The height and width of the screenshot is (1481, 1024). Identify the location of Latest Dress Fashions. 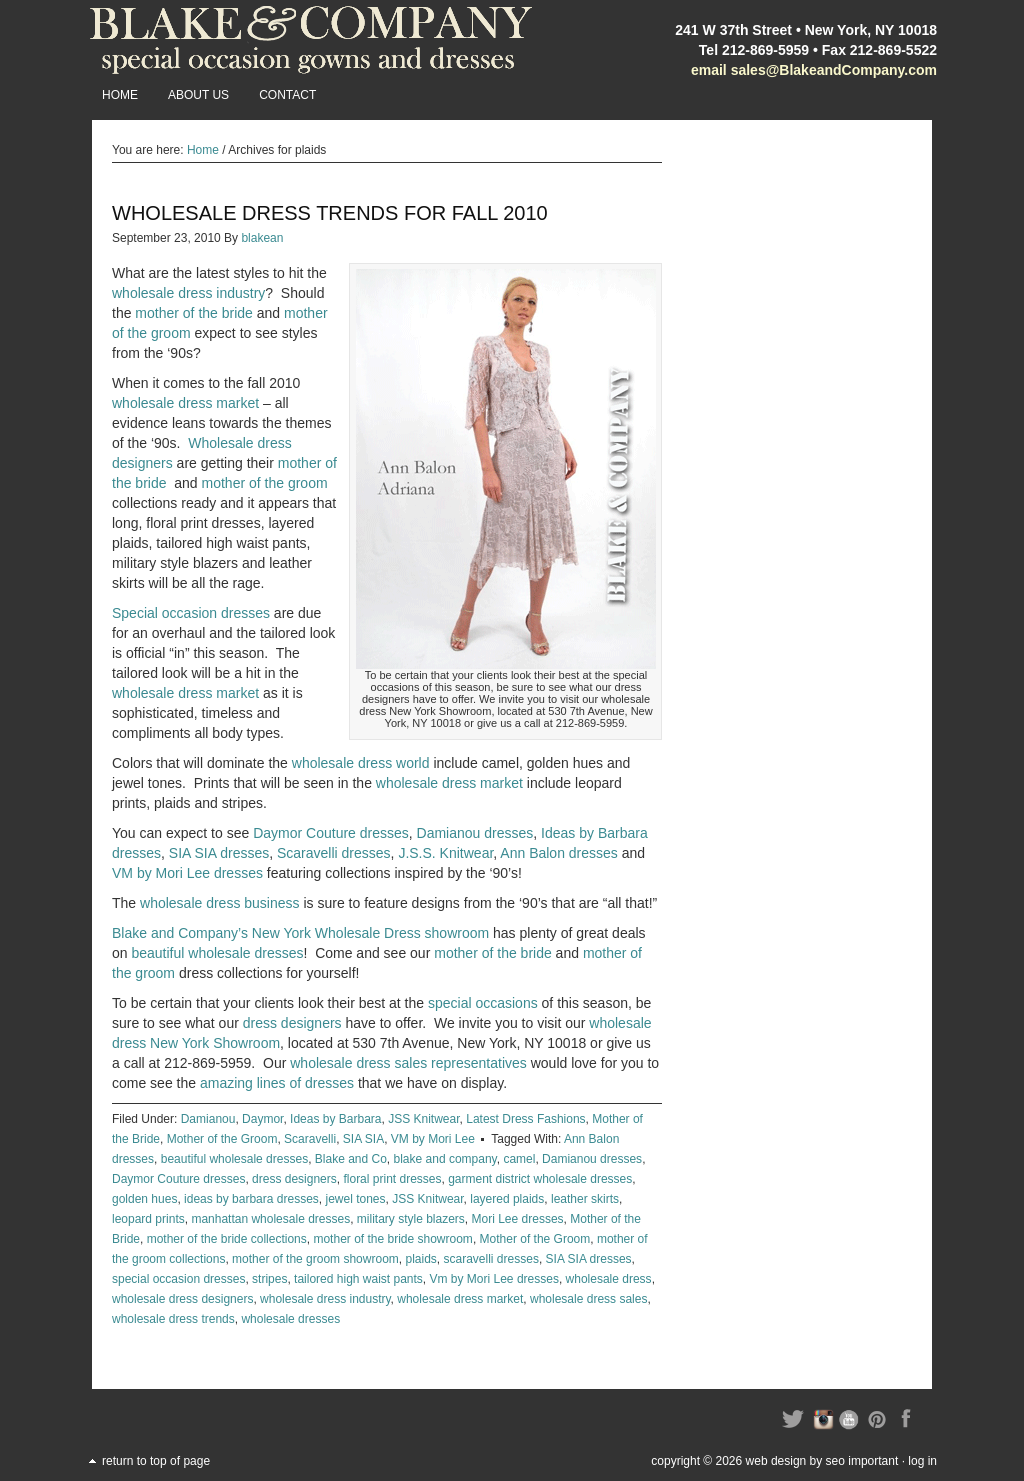
(525, 1119).